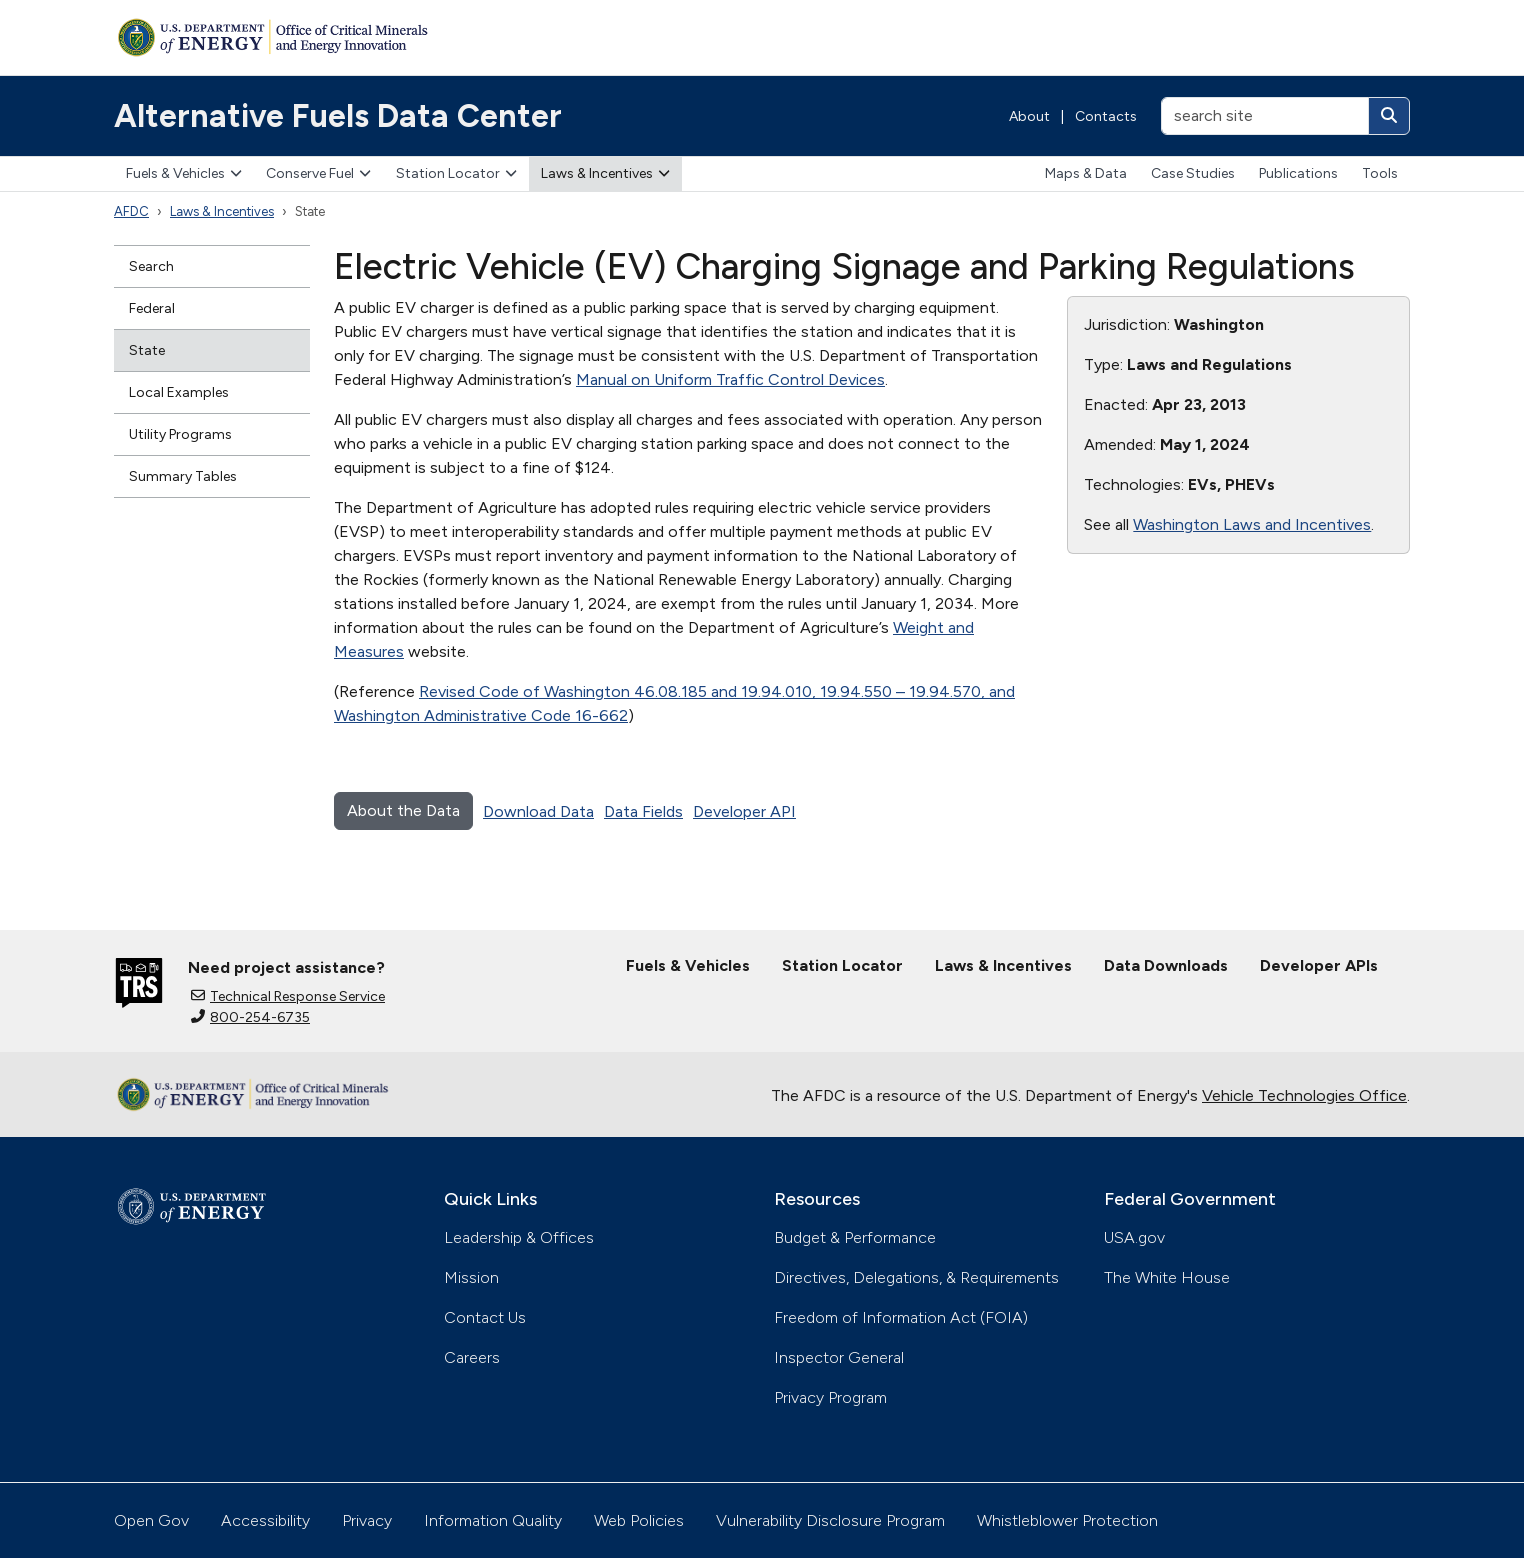  Describe the element at coordinates (318, 173) in the screenshot. I see `Conserve Fuel` at that location.